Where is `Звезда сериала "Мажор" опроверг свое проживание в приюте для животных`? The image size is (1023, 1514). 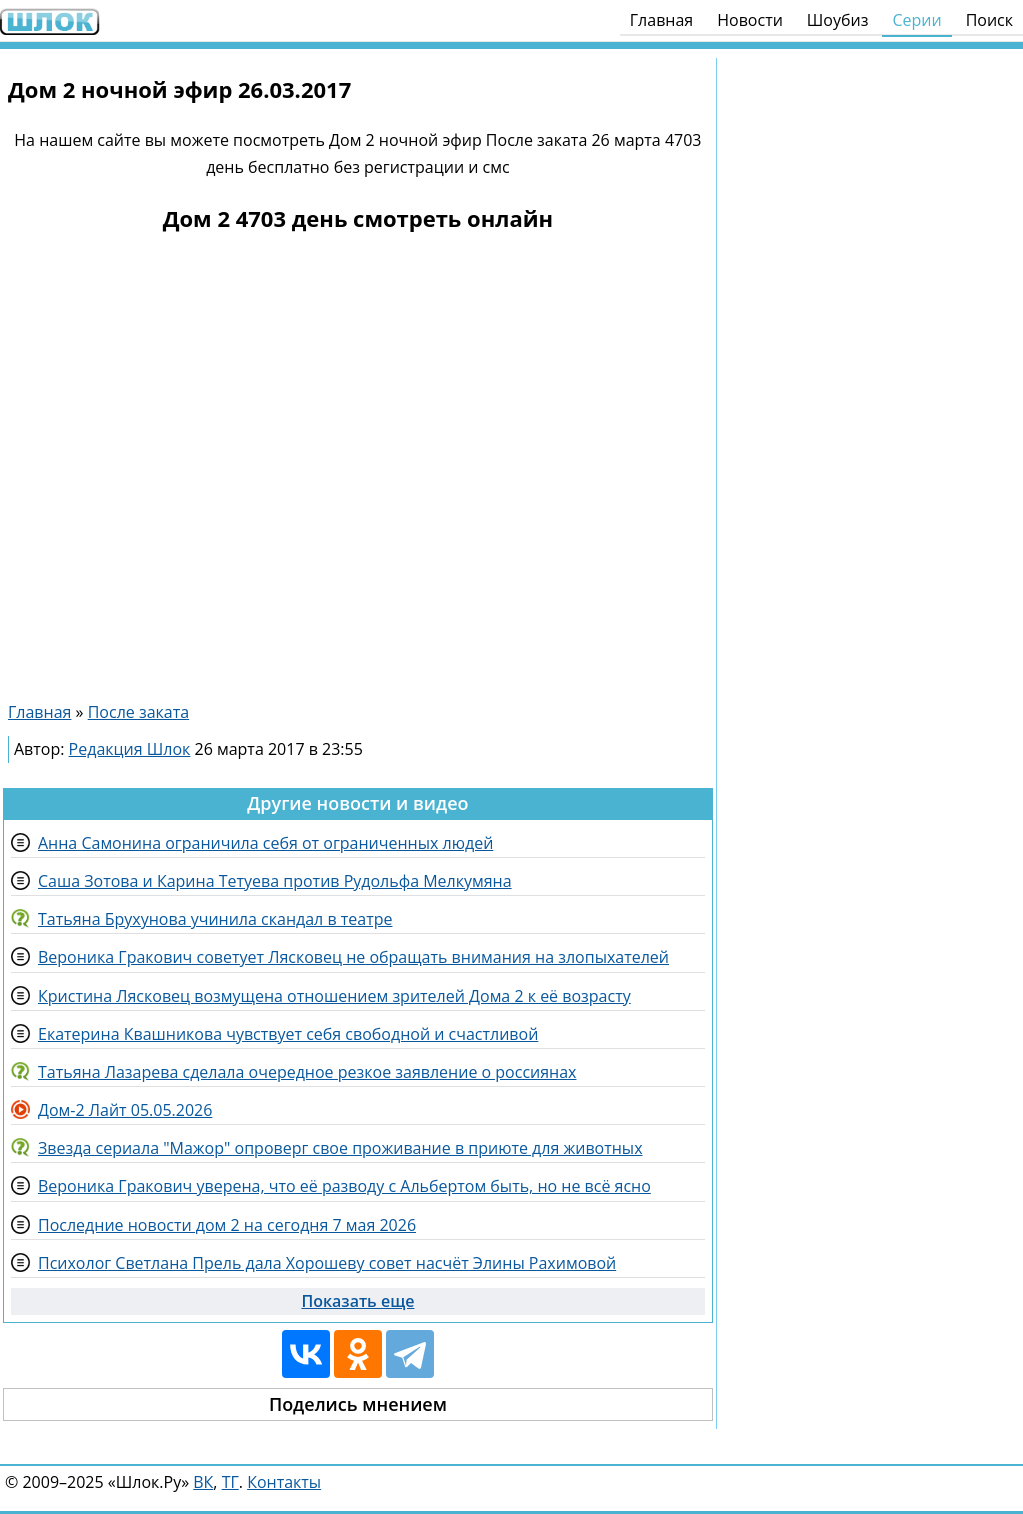
Звезда сериала "Мажор" опроверг свое проживание в приюте для животных is located at coordinates (340, 1148).